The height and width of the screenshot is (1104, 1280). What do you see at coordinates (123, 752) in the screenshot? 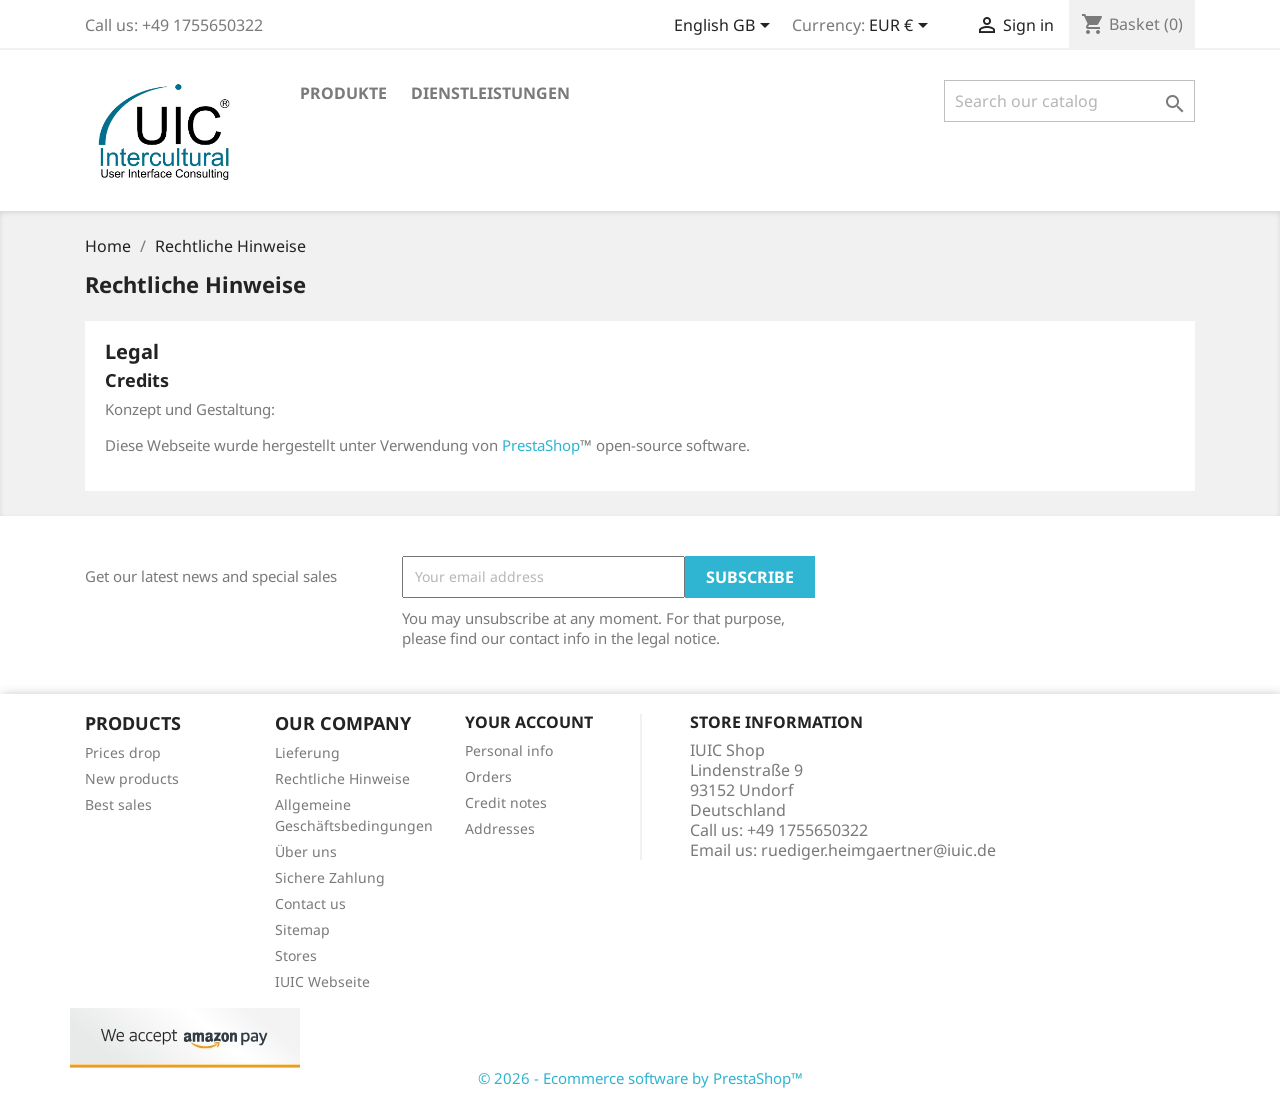
I see `Prices drop` at bounding box center [123, 752].